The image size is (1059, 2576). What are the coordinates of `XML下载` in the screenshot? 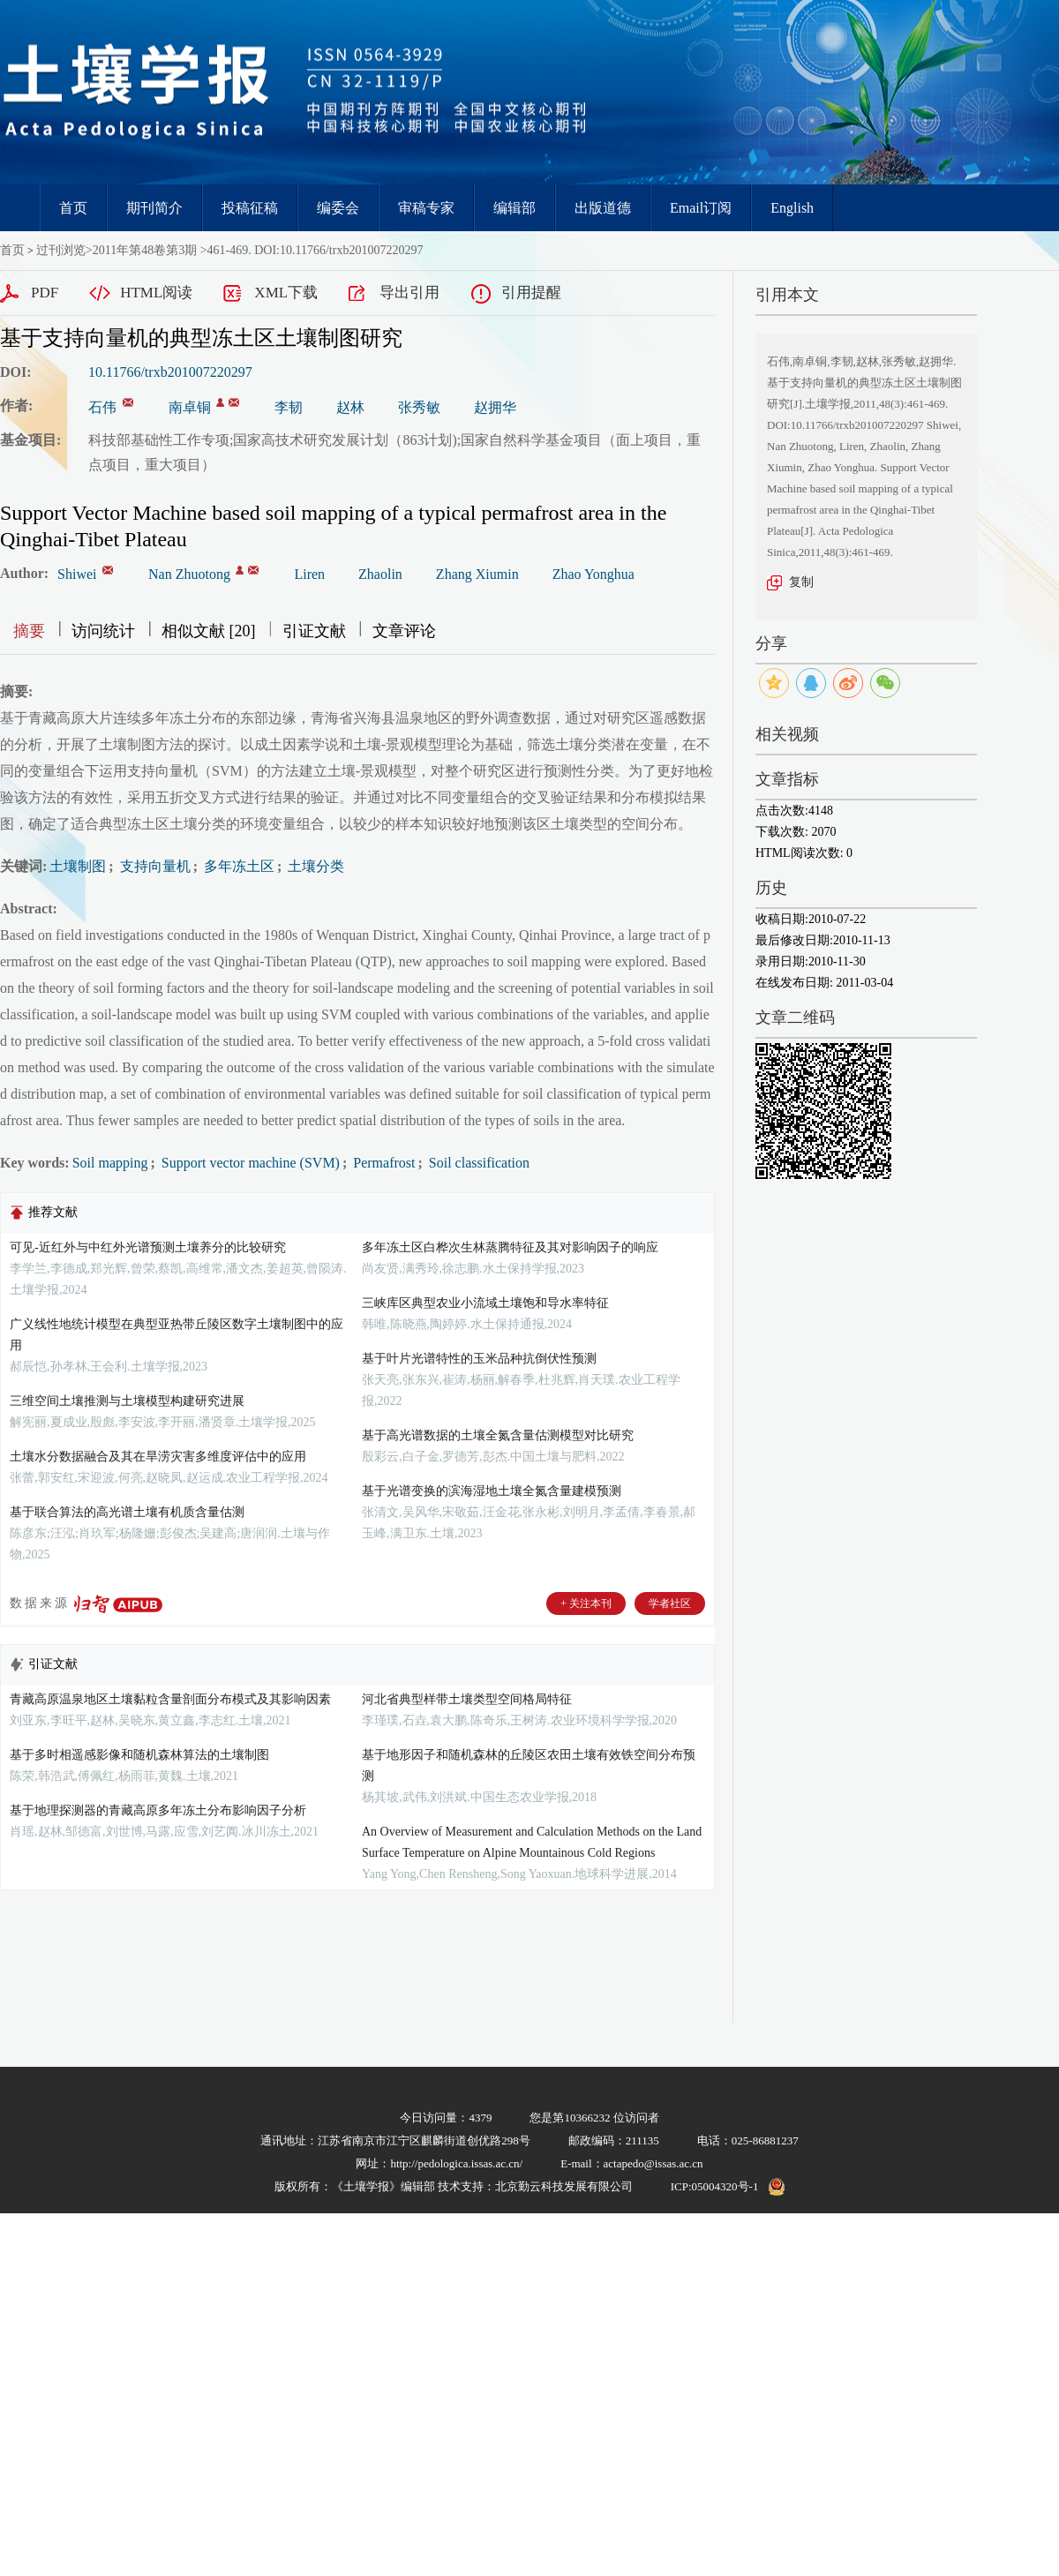 It's located at (286, 292).